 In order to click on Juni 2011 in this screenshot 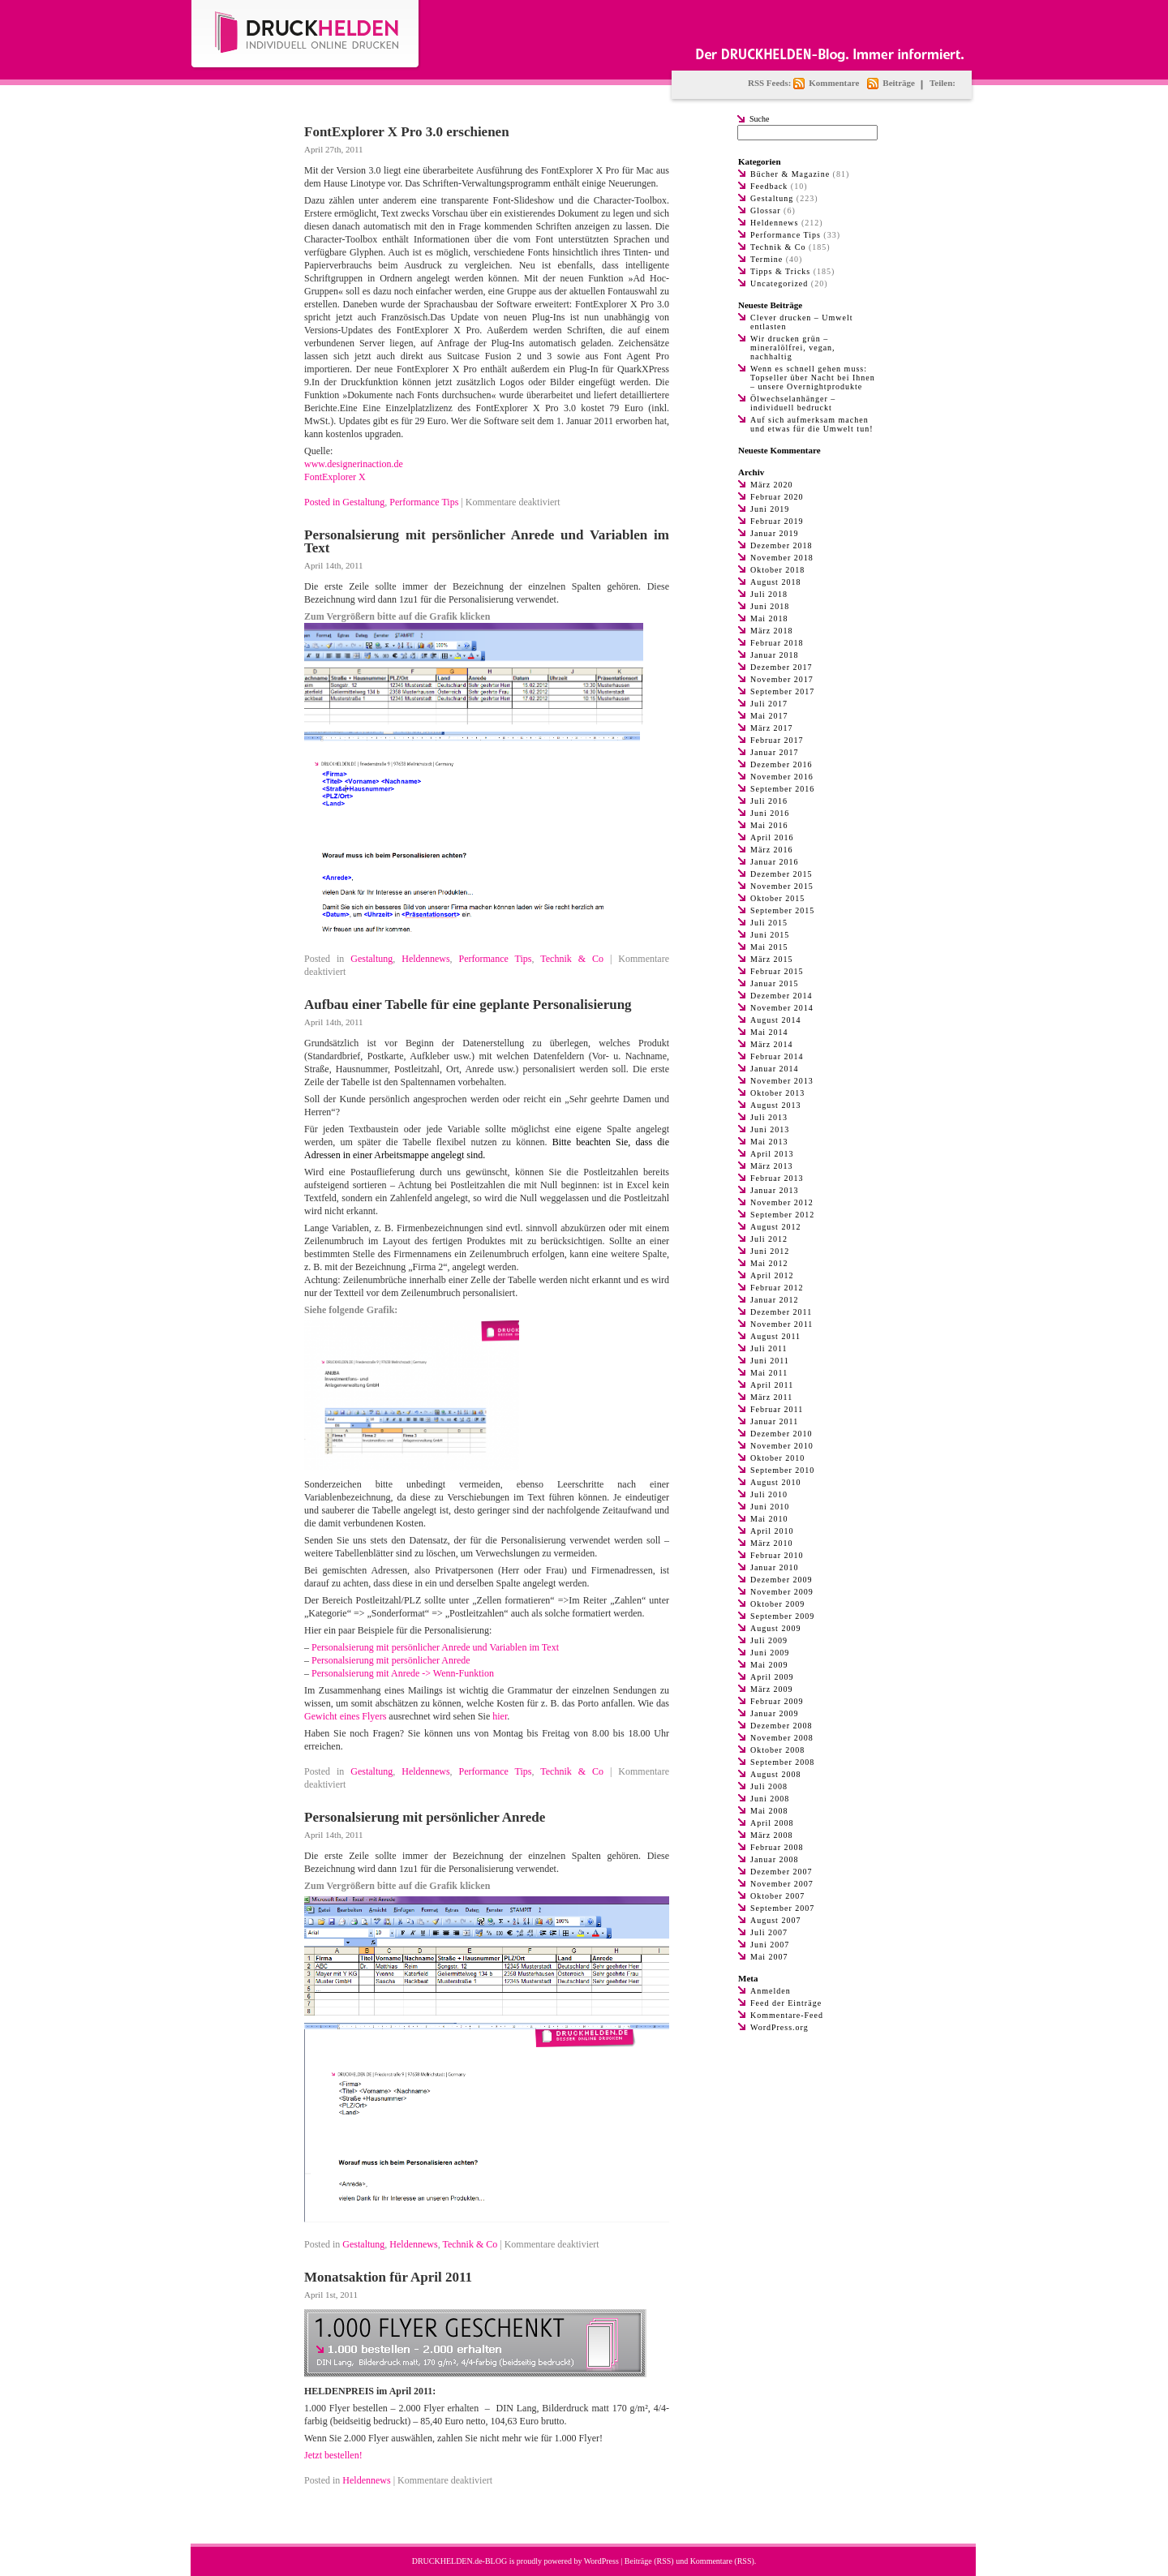, I will do `click(769, 1360)`.